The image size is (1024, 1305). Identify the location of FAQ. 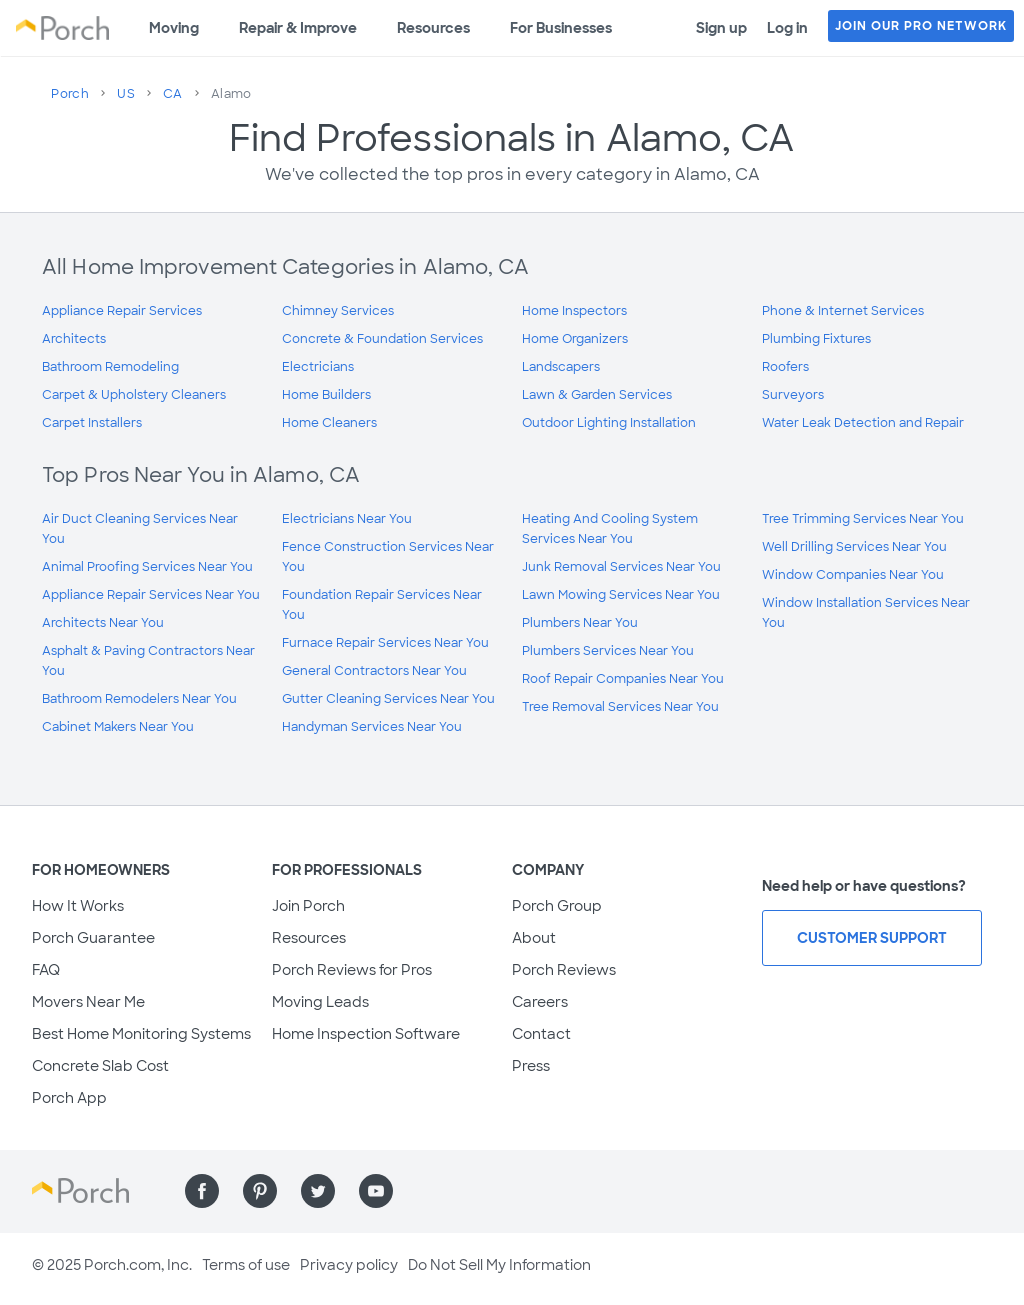
(46, 970).